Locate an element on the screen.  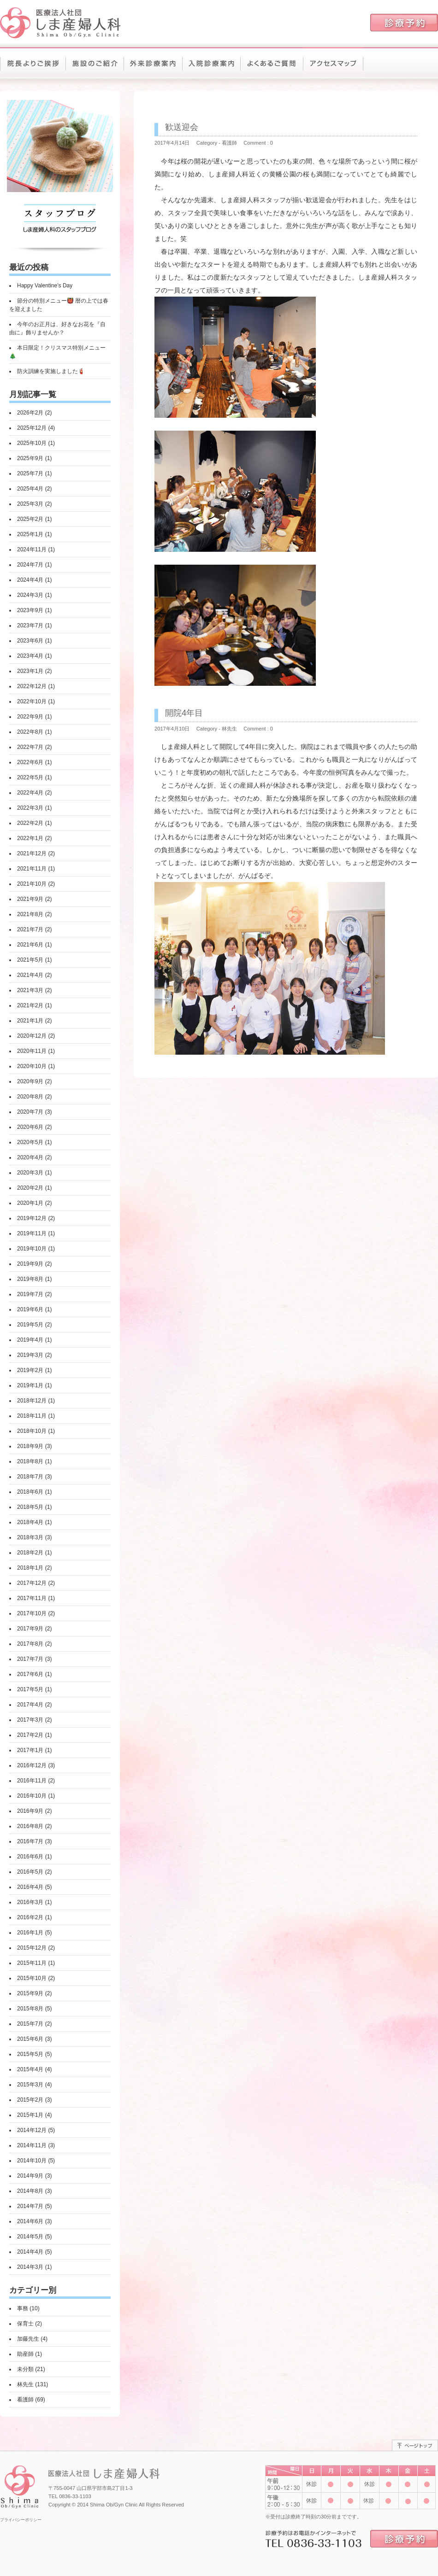
2023年9月 is located at coordinates (30, 610).